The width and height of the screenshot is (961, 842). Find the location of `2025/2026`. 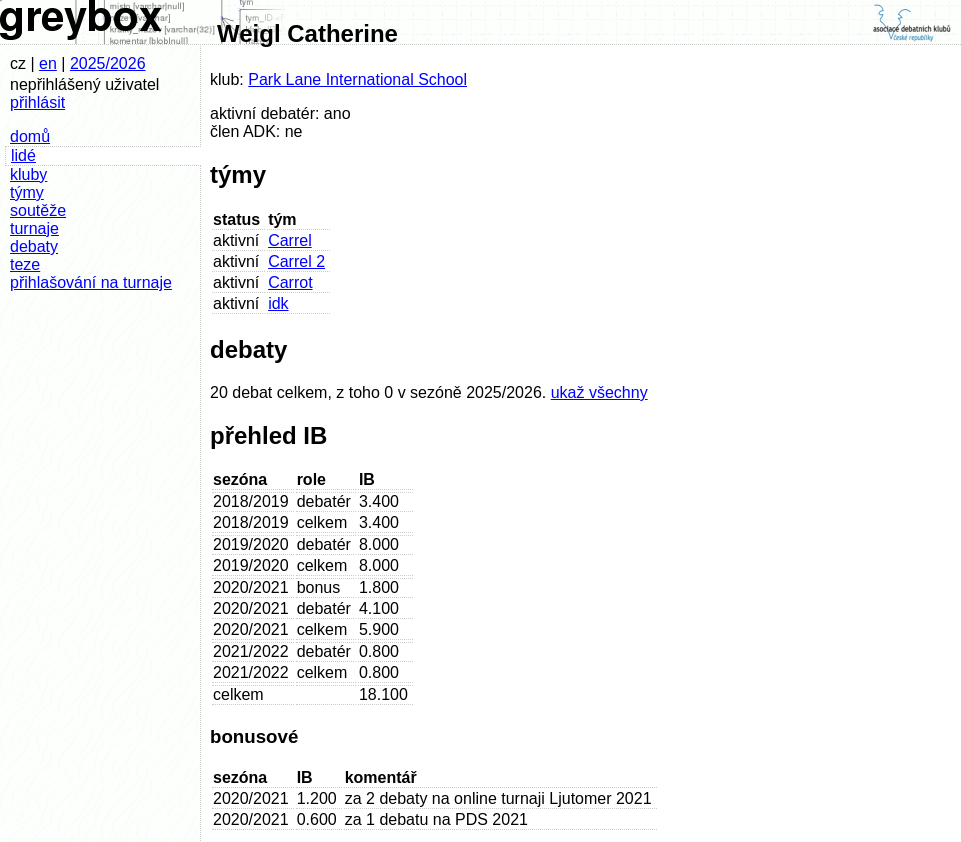

2025/2026 is located at coordinates (108, 63).